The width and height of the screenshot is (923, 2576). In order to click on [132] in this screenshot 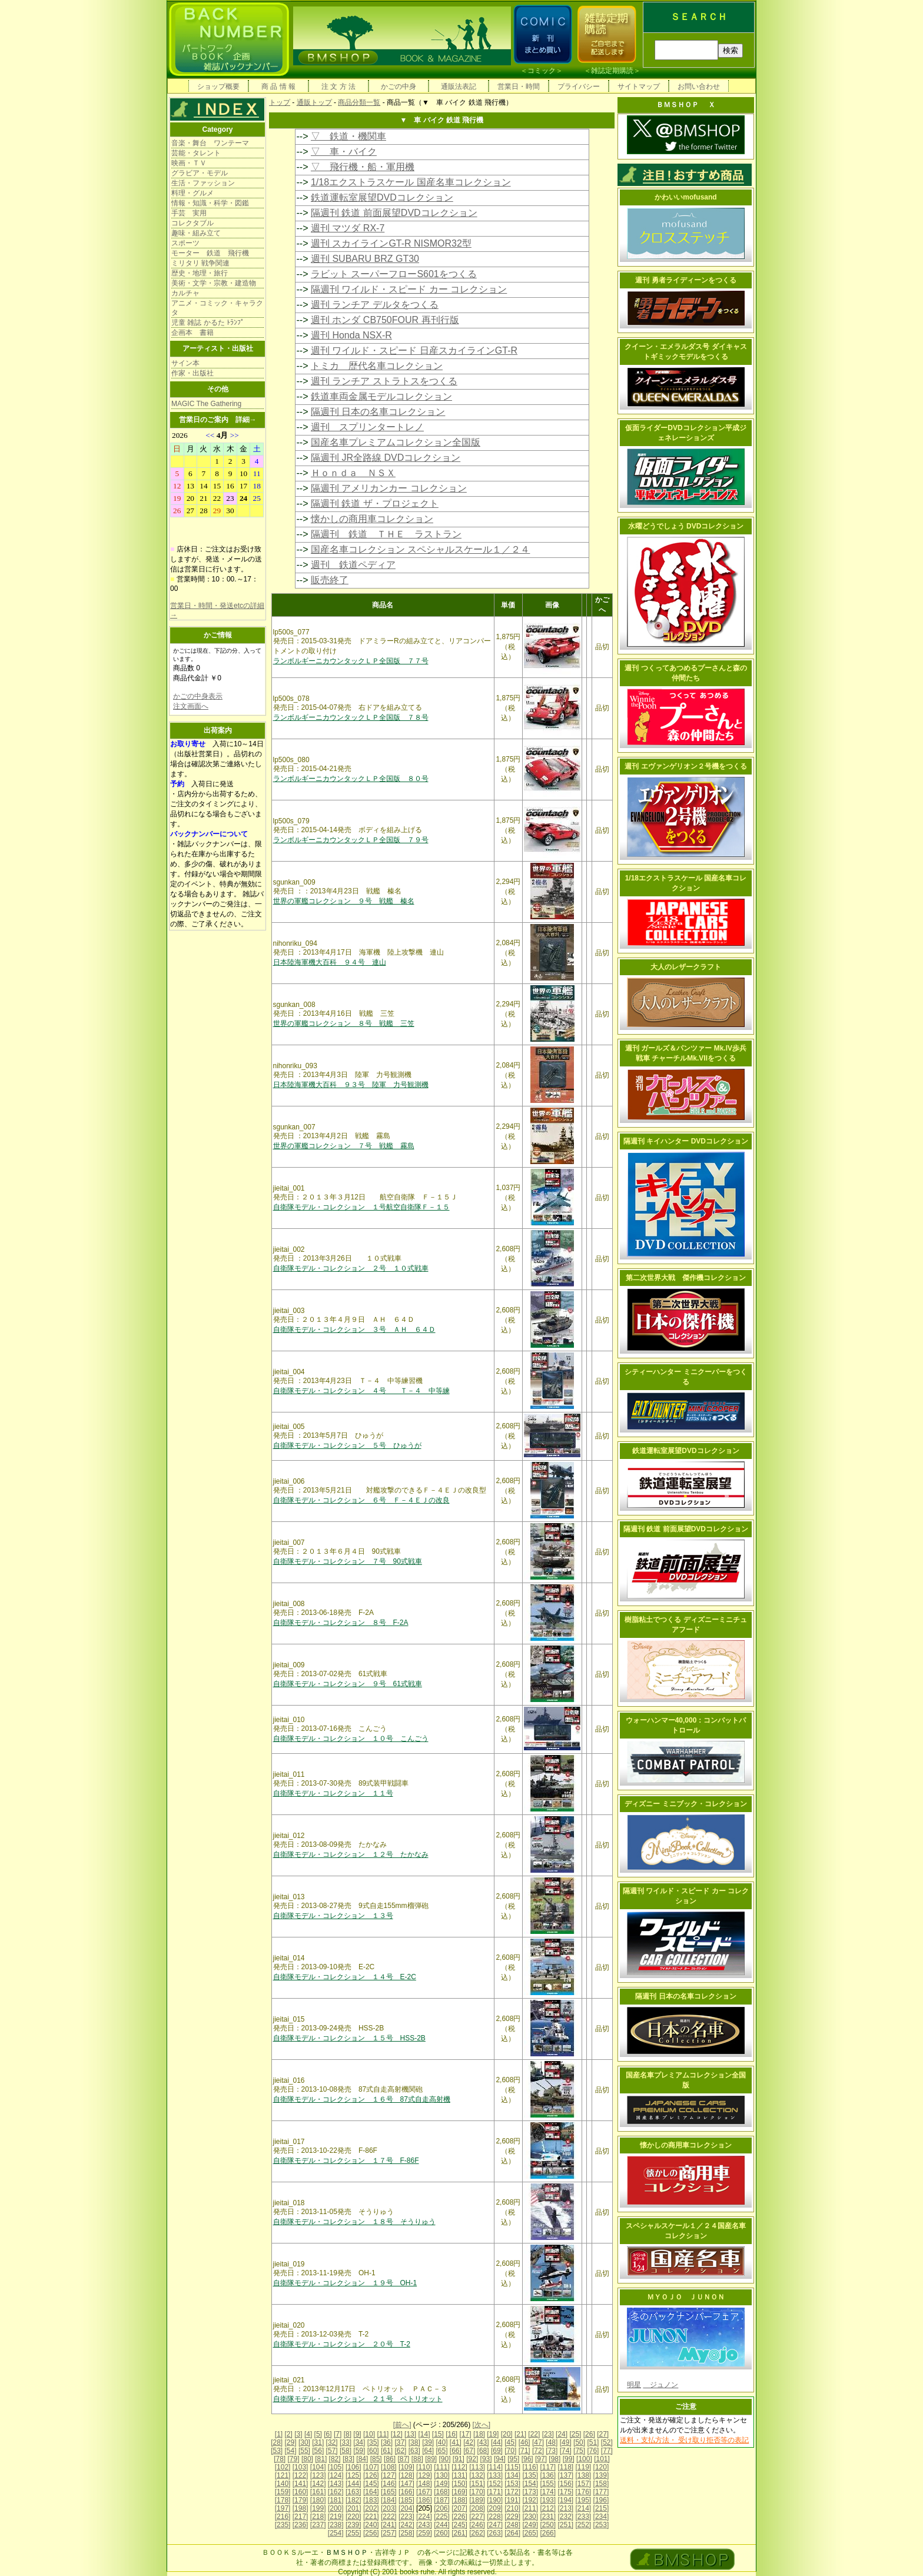, I will do `click(477, 2475)`.